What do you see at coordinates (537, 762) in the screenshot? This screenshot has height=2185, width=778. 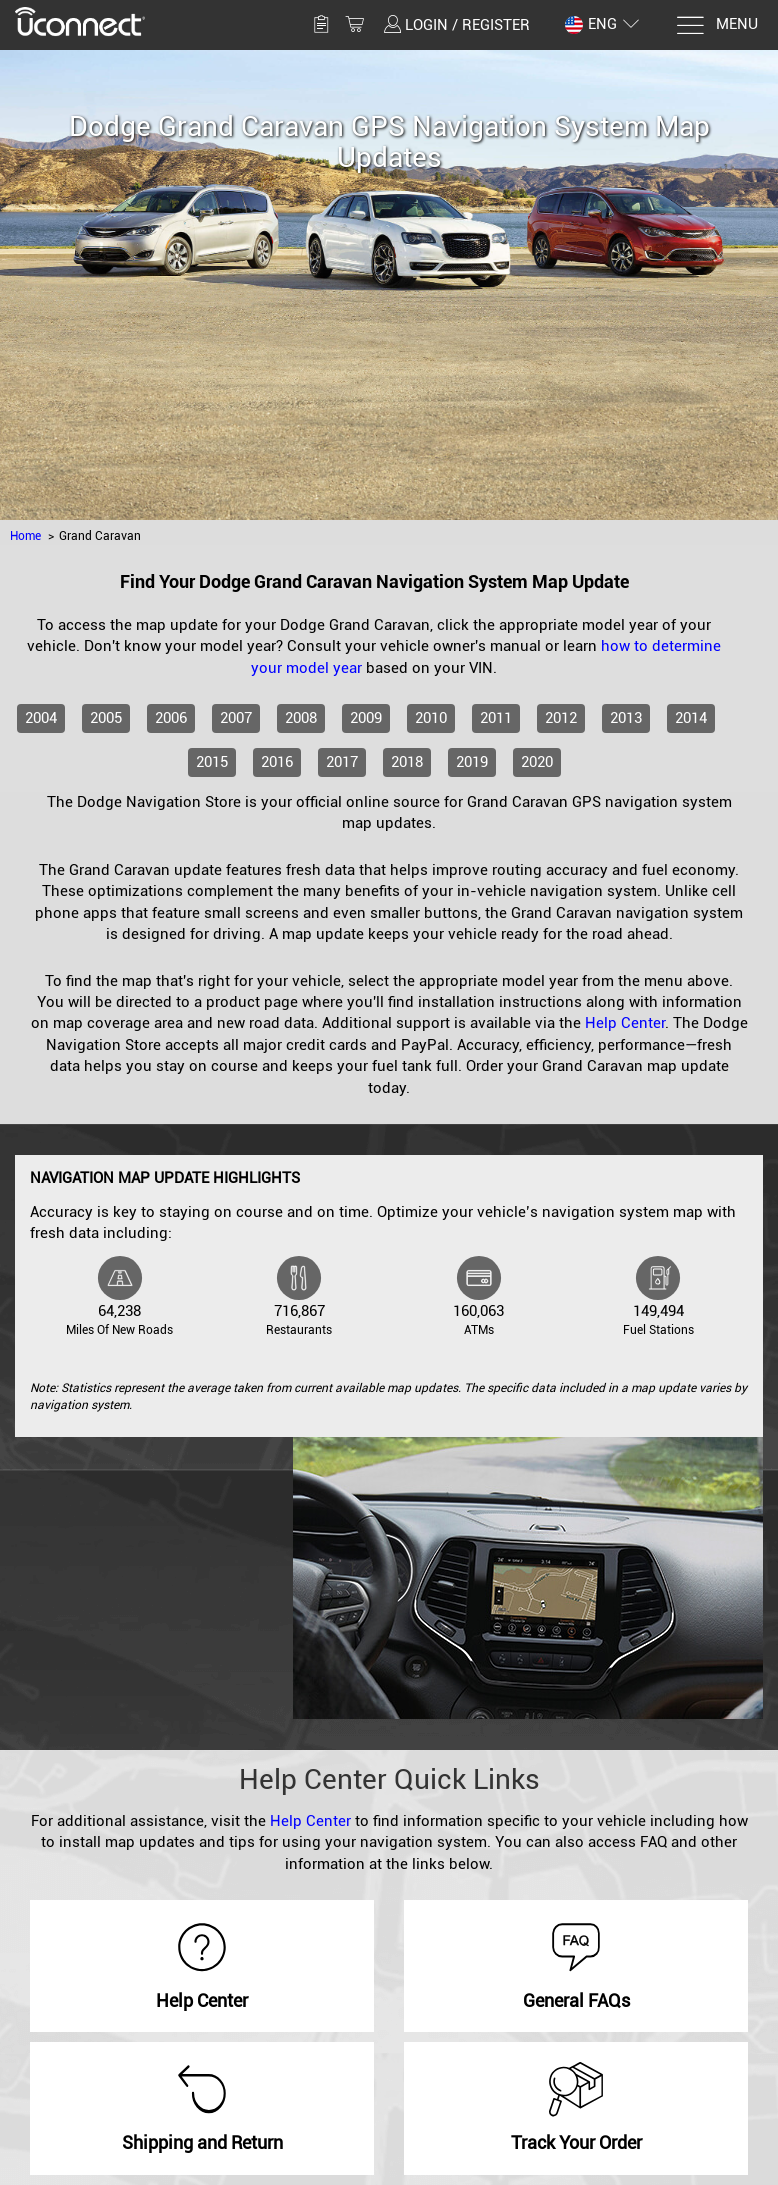 I see `2020` at bounding box center [537, 762].